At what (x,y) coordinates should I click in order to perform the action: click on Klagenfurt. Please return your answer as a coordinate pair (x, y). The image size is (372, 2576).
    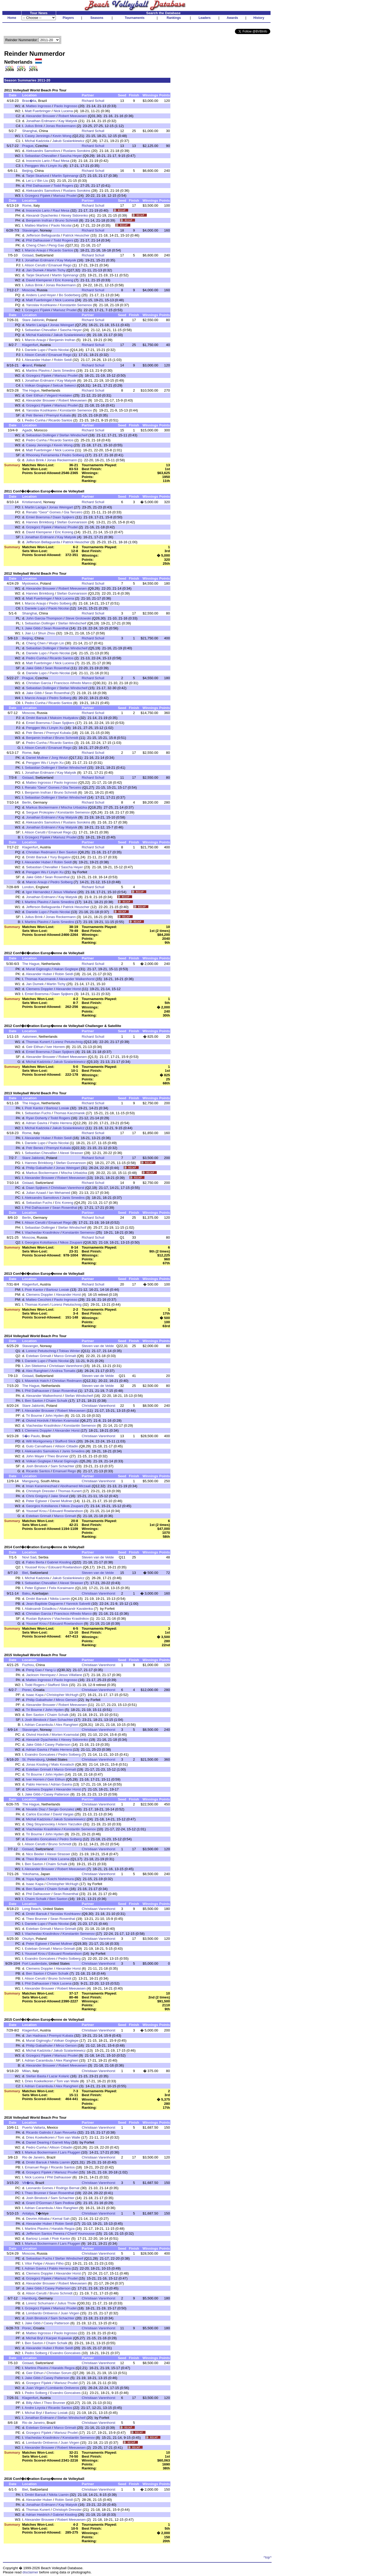
    Looking at the image, I should click on (30, 345).